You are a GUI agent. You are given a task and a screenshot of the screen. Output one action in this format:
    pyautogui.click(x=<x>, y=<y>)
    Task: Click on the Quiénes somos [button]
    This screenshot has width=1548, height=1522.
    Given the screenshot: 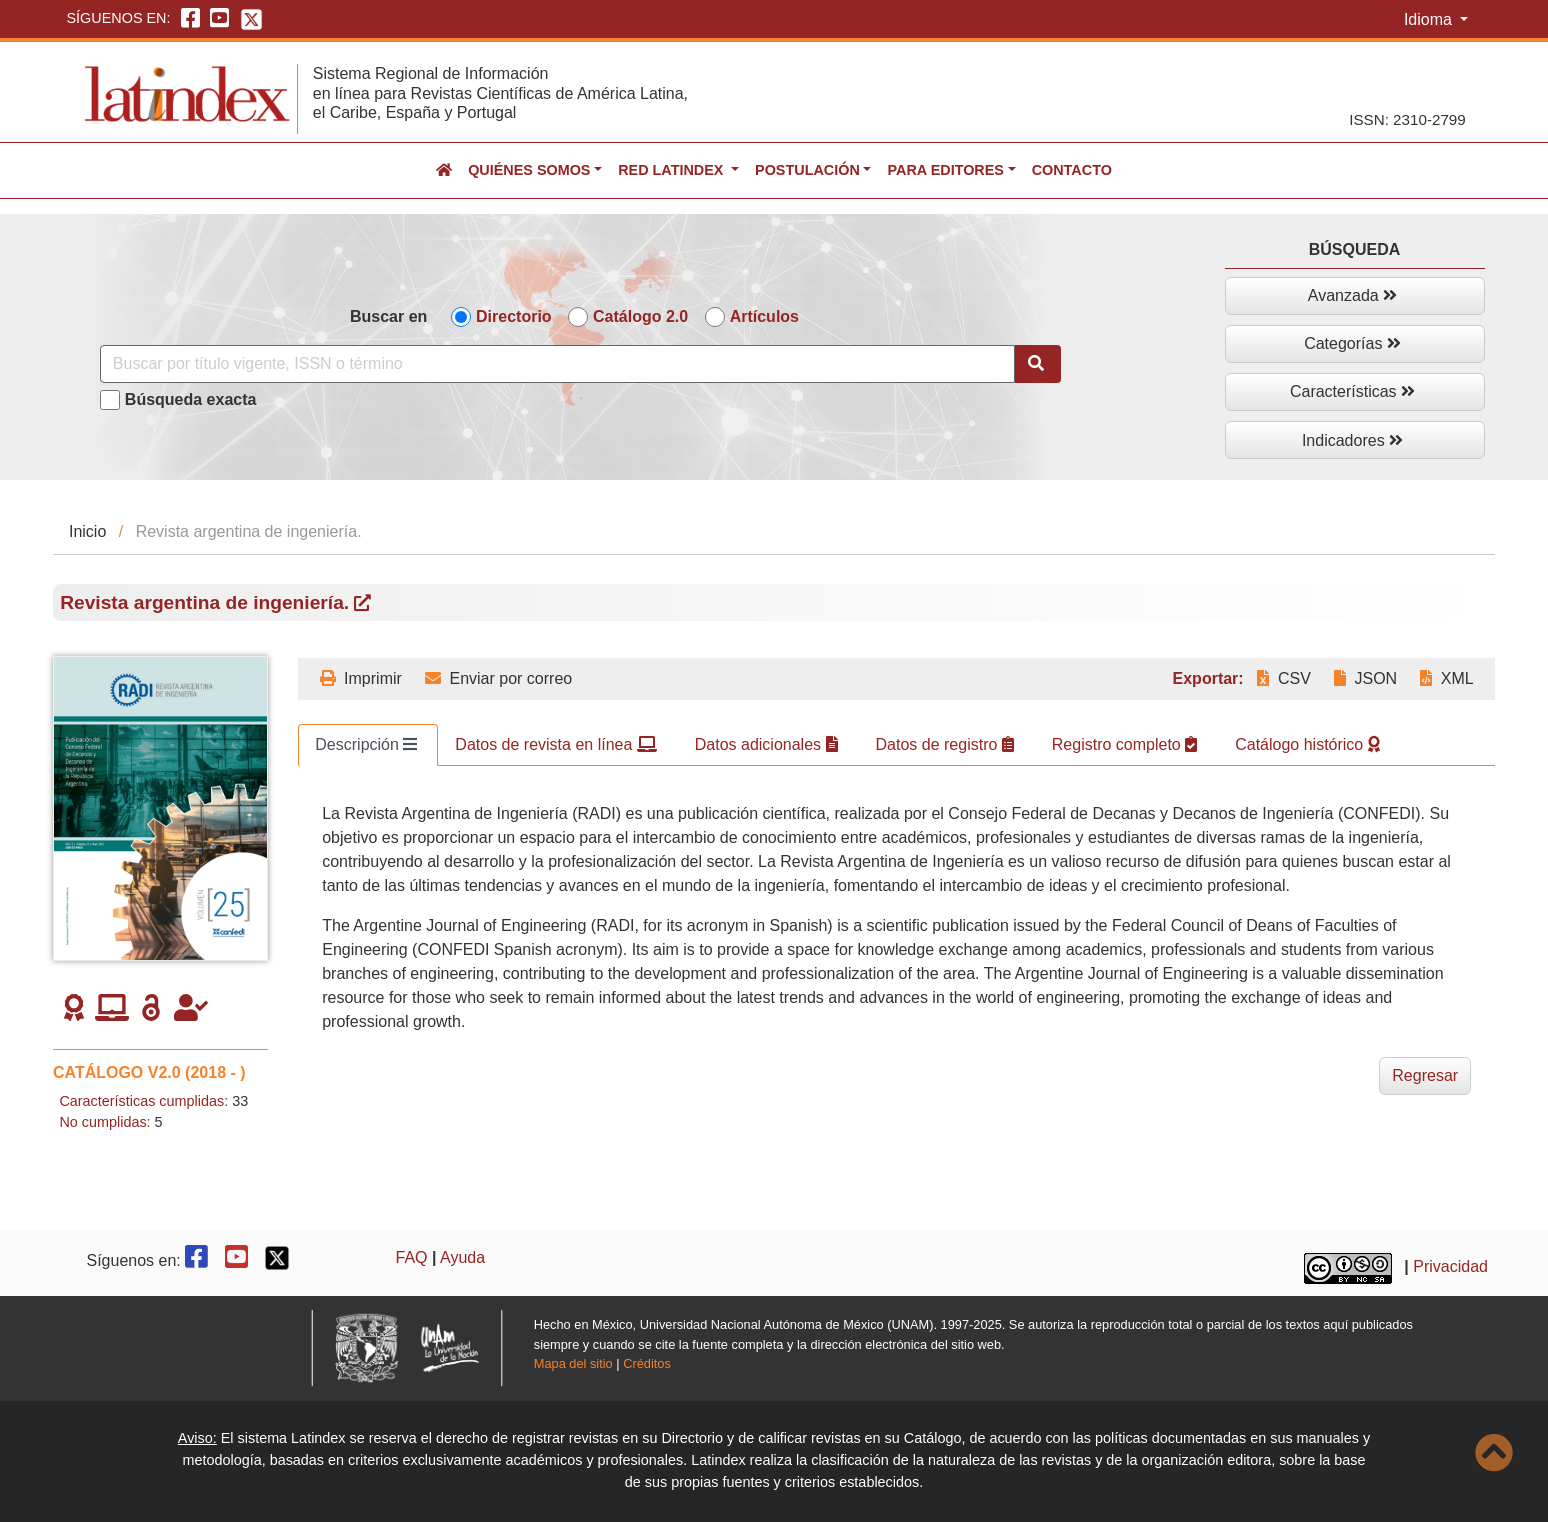 What is the action you would take?
    pyautogui.click(x=529, y=170)
    